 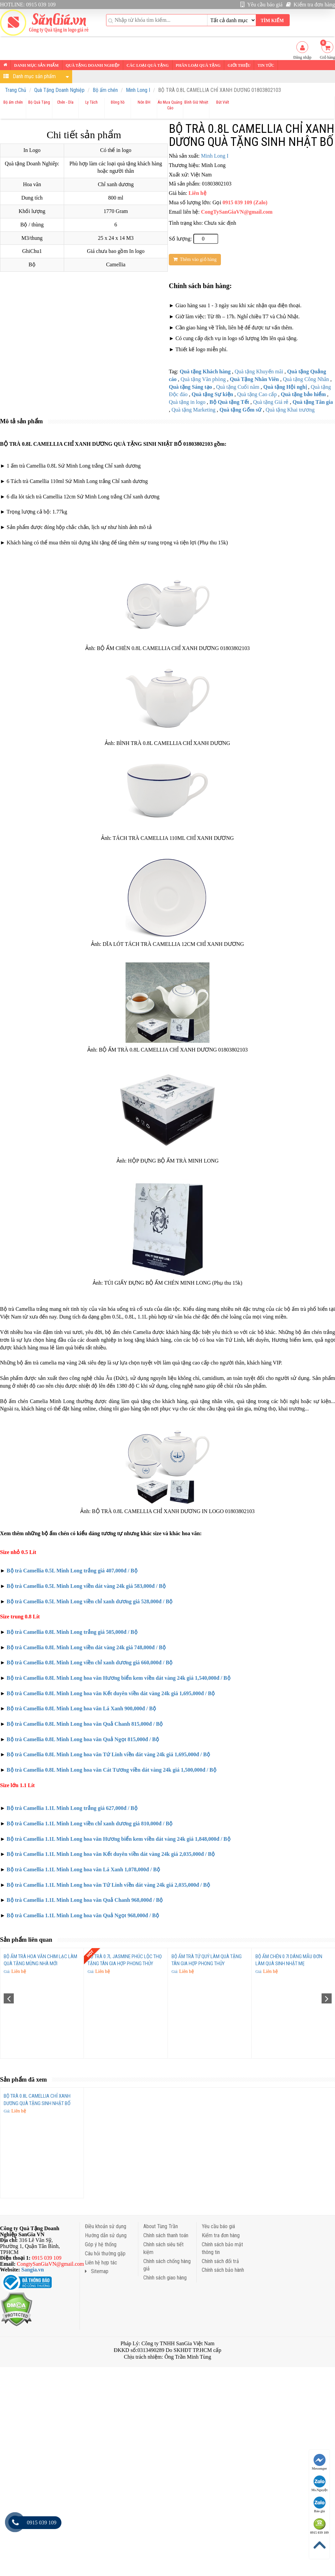 What do you see at coordinates (86, 1647) in the screenshot?
I see `Bộ trà Camellia 0.8L Minh Long viền dát vàng 24k giá 748,000đ / Bộ` at bounding box center [86, 1647].